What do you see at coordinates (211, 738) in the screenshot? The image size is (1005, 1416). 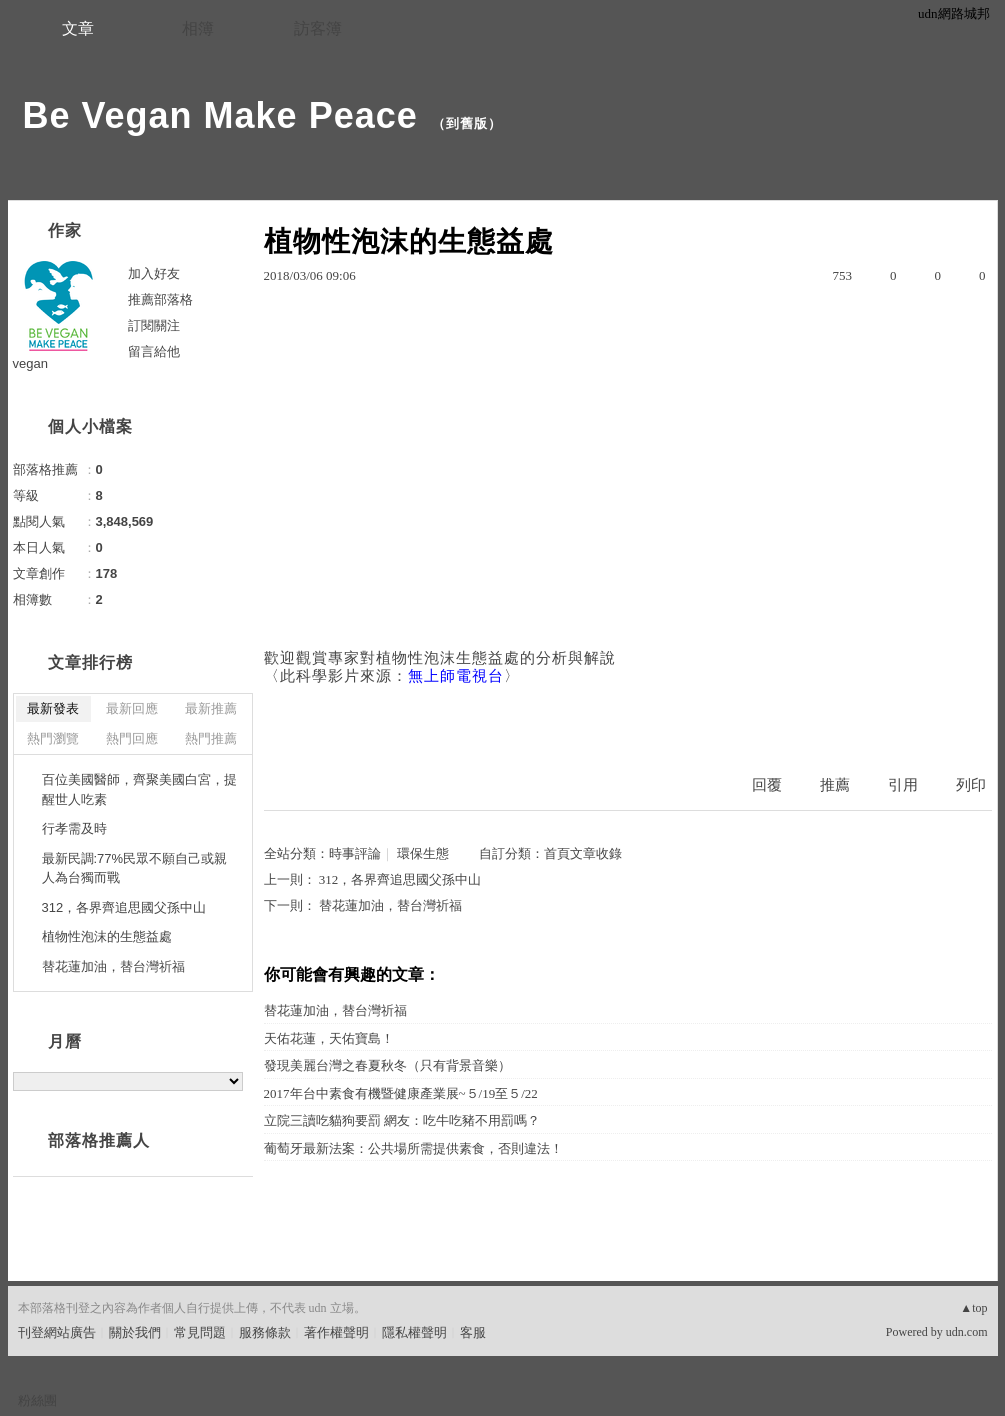 I see `熱門推薦` at bounding box center [211, 738].